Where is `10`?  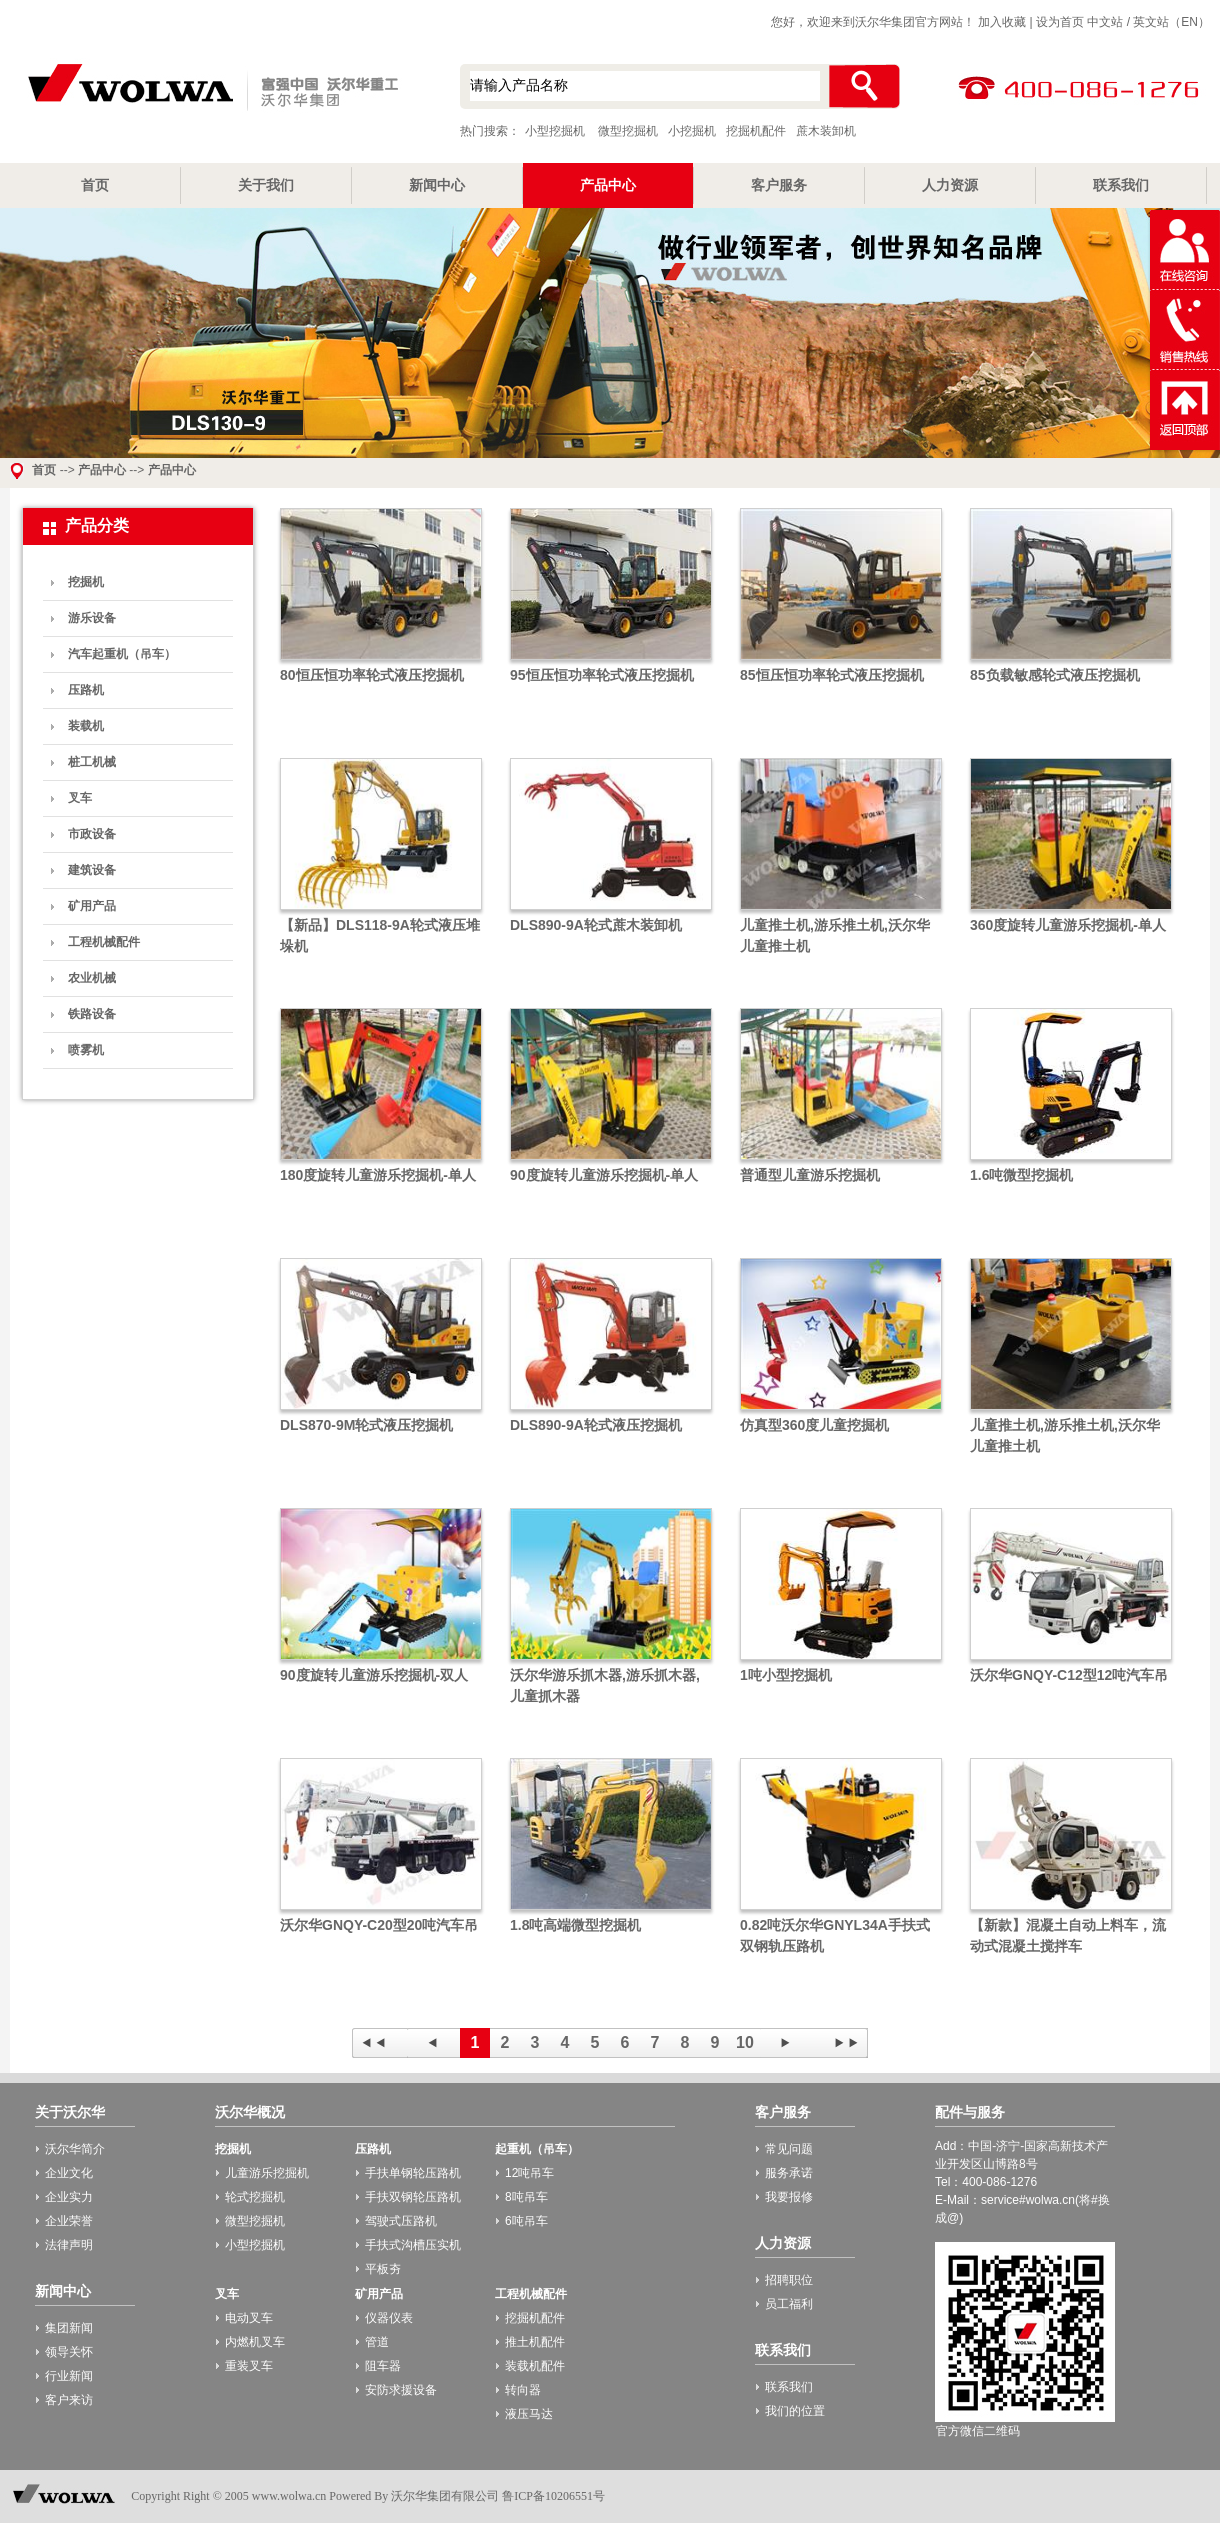 10 is located at coordinates (745, 2042).